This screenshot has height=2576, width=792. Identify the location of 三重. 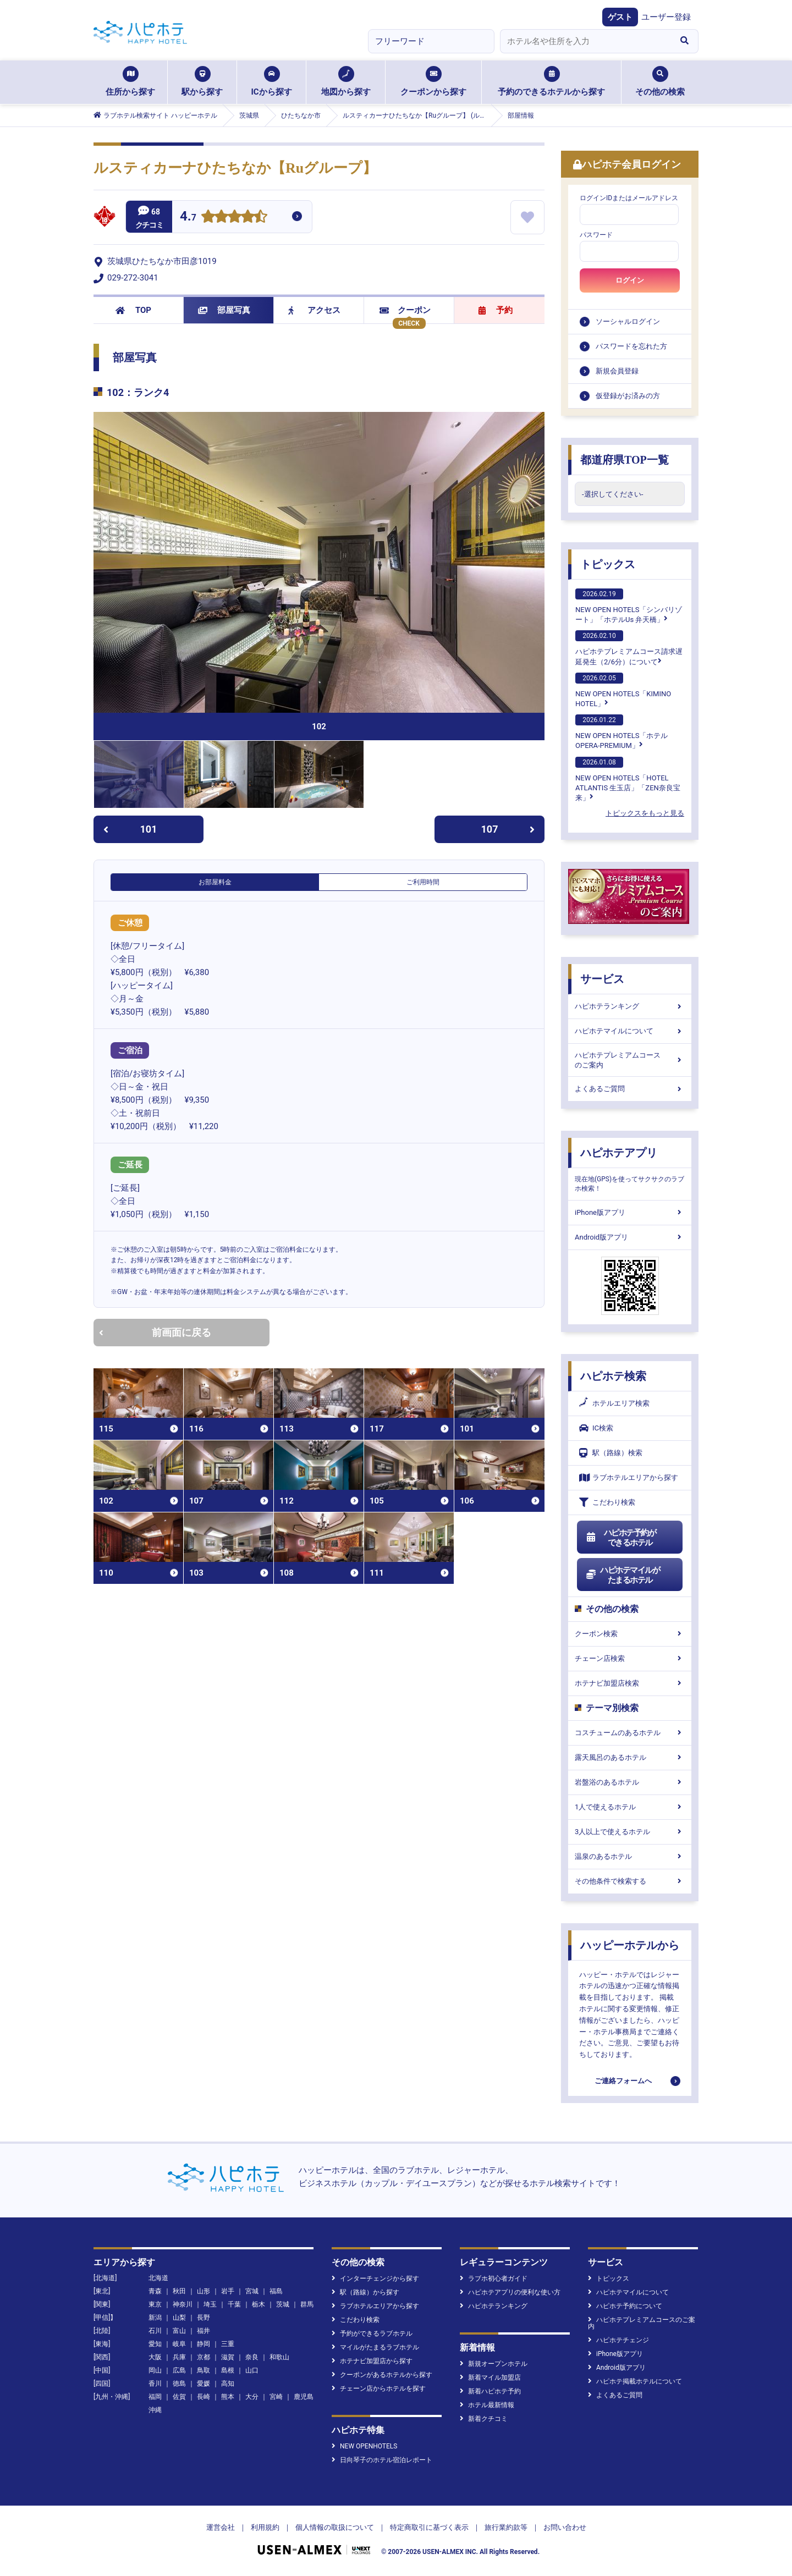
(227, 2344).